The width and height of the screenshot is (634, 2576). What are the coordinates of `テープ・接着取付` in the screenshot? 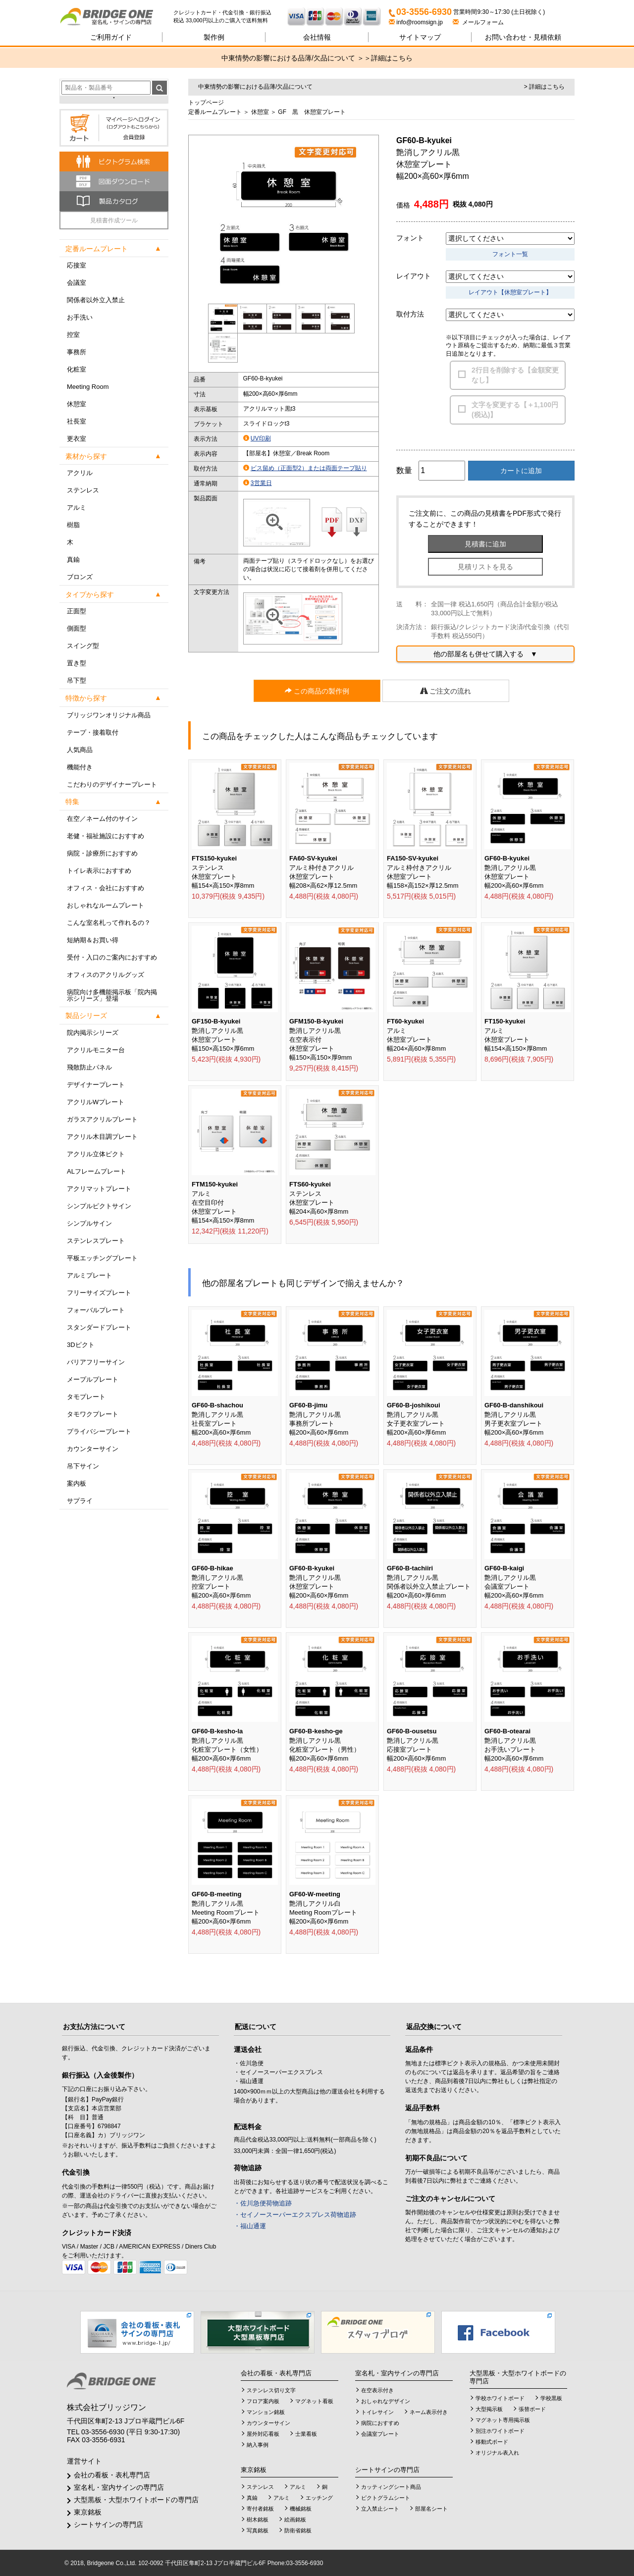 It's located at (92, 732).